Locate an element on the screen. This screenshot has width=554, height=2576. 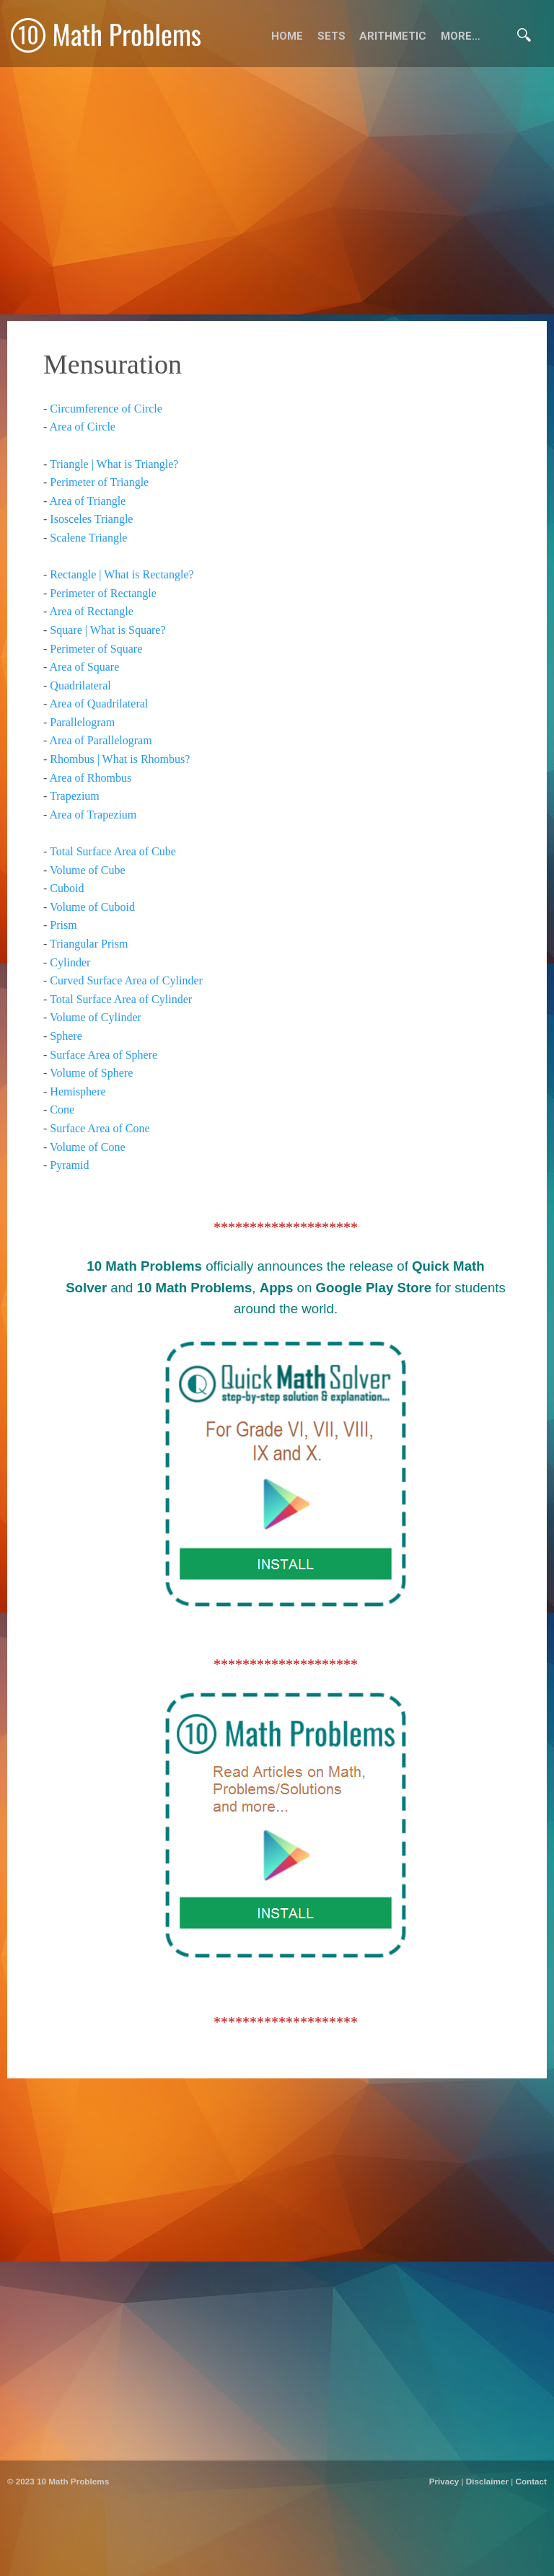
More… is located at coordinates (460, 36).